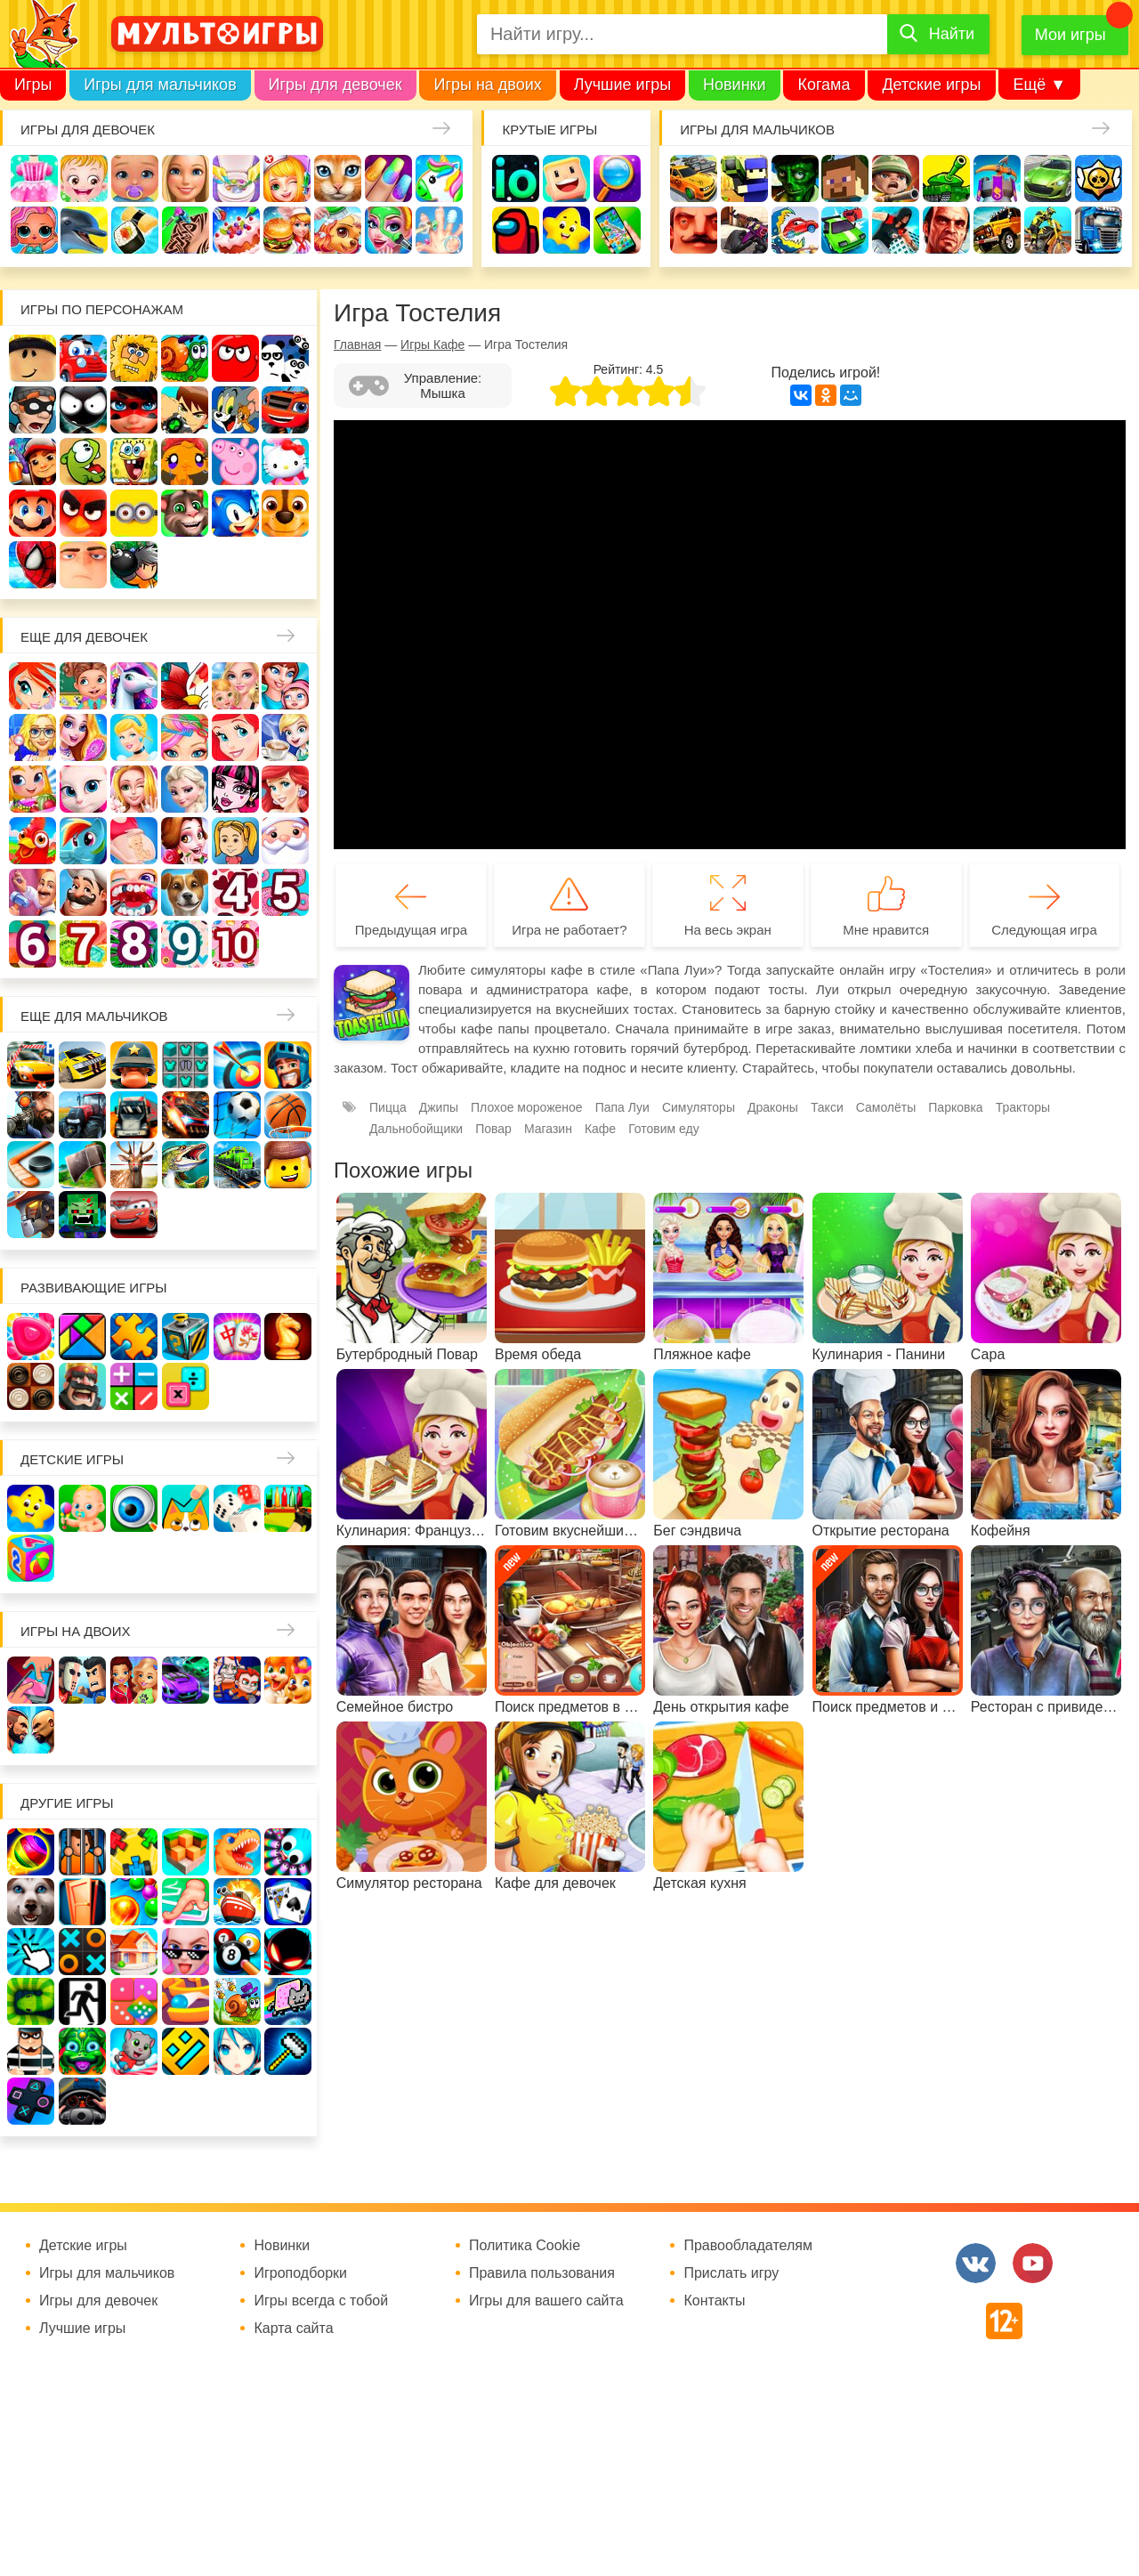 The height and width of the screenshot is (2576, 1139). What do you see at coordinates (335, 84) in the screenshot?
I see `Игры для девочек` at bounding box center [335, 84].